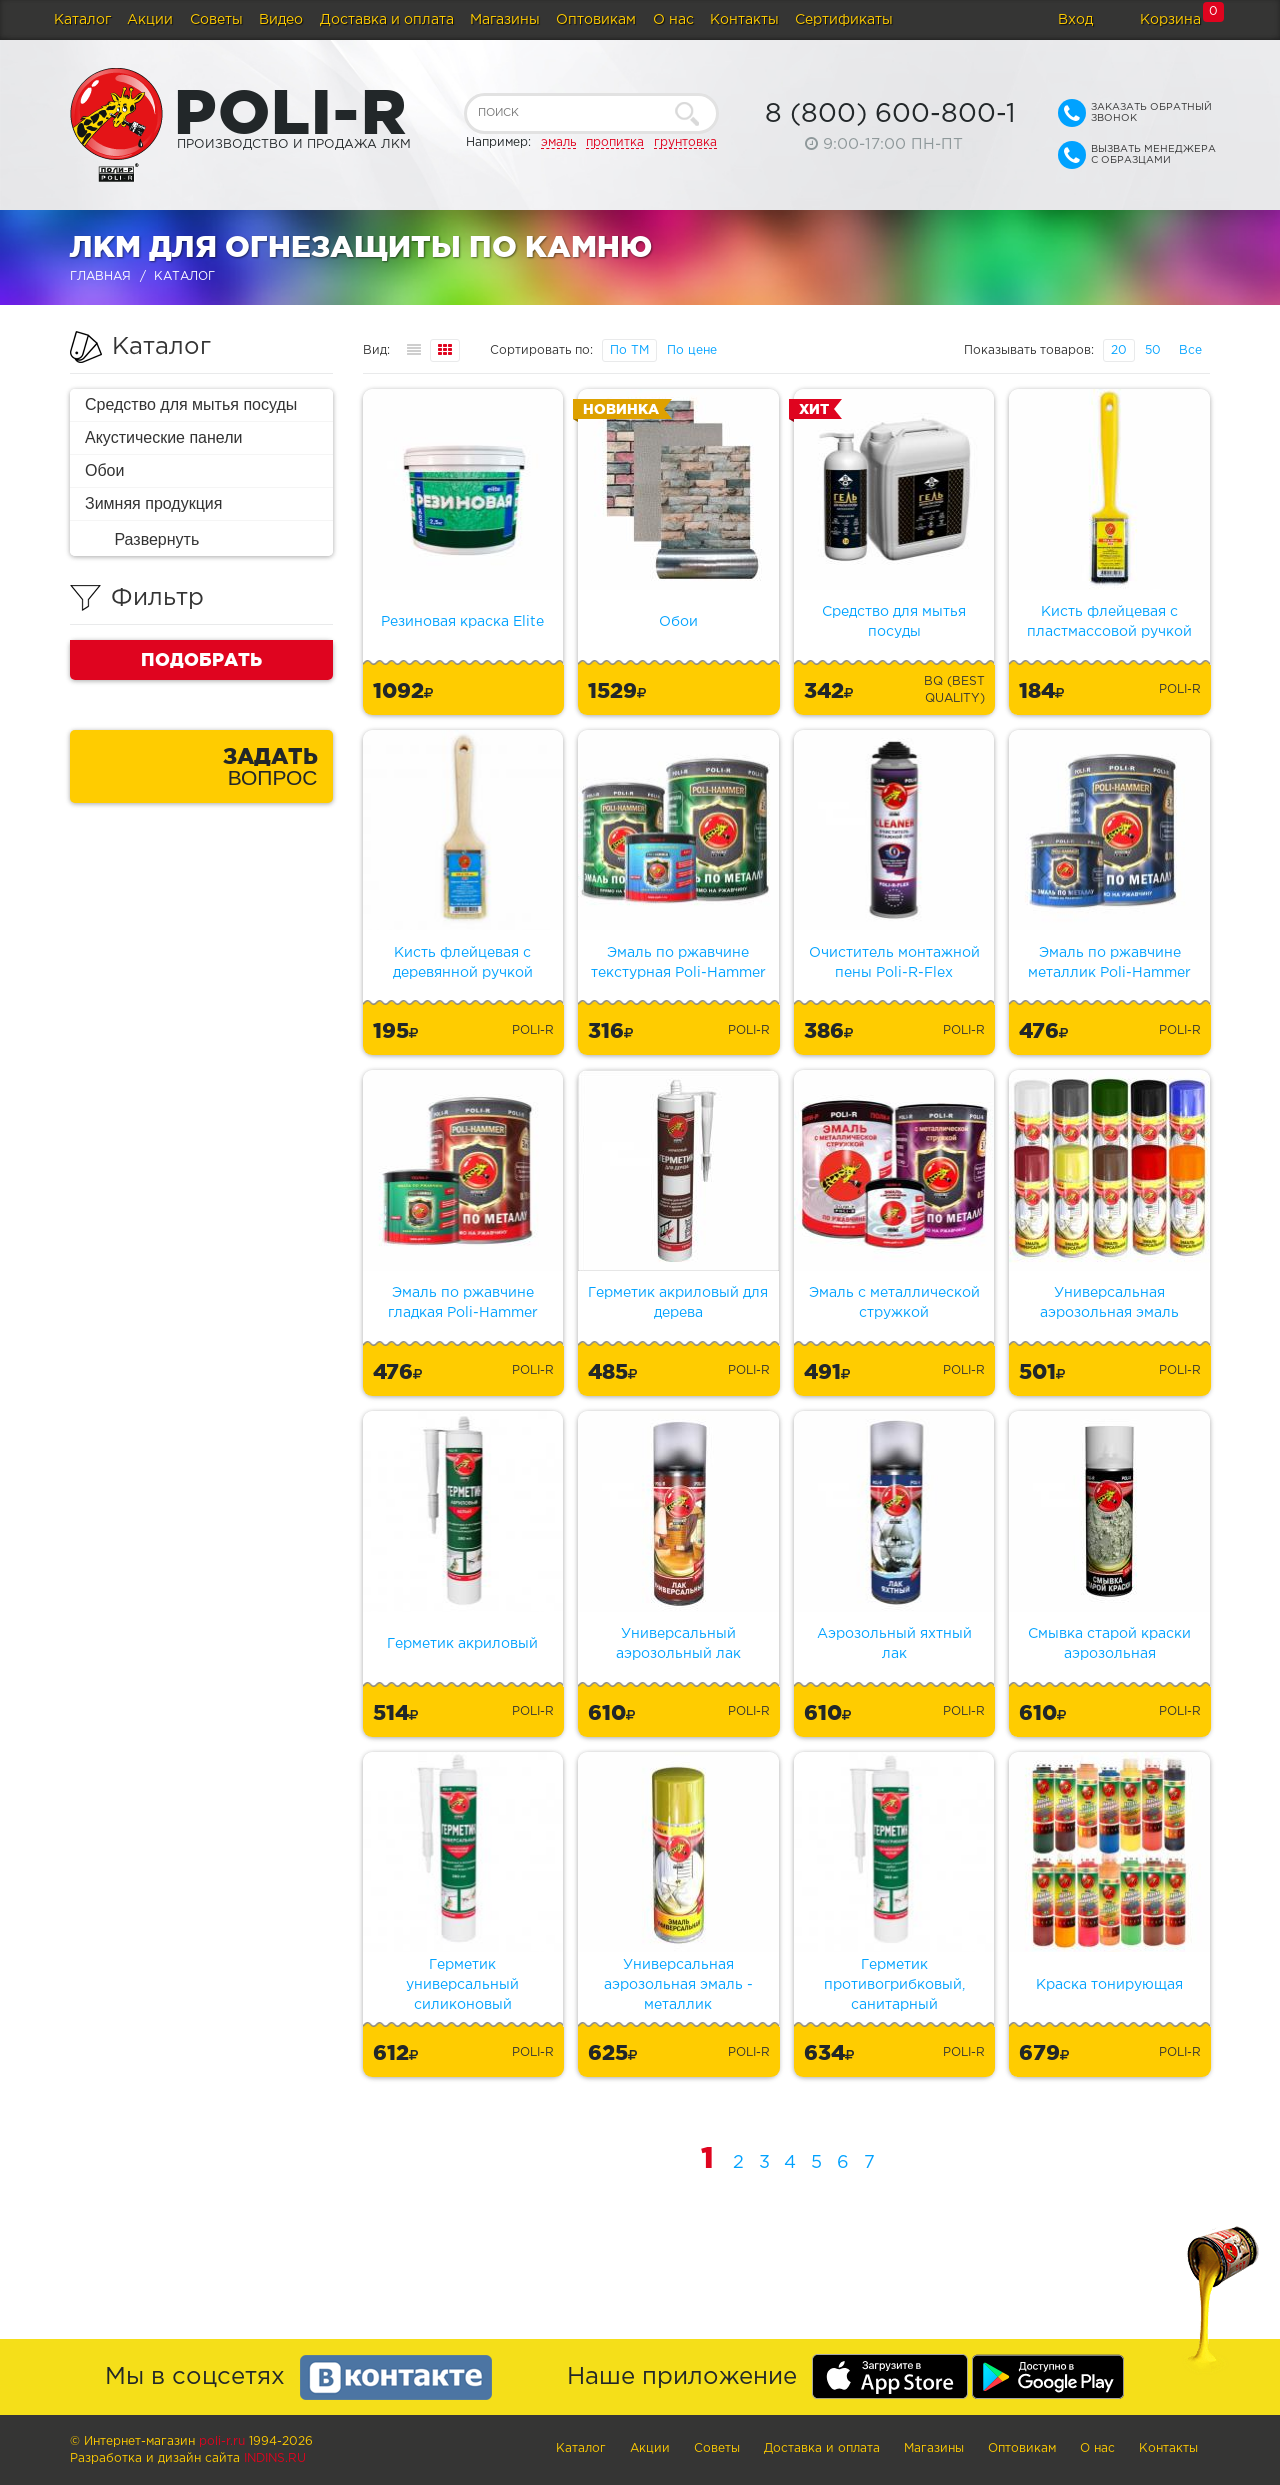 This screenshot has height=2485, width=1280. What do you see at coordinates (615, 142) in the screenshot?
I see `пропитка` at bounding box center [615, 142].